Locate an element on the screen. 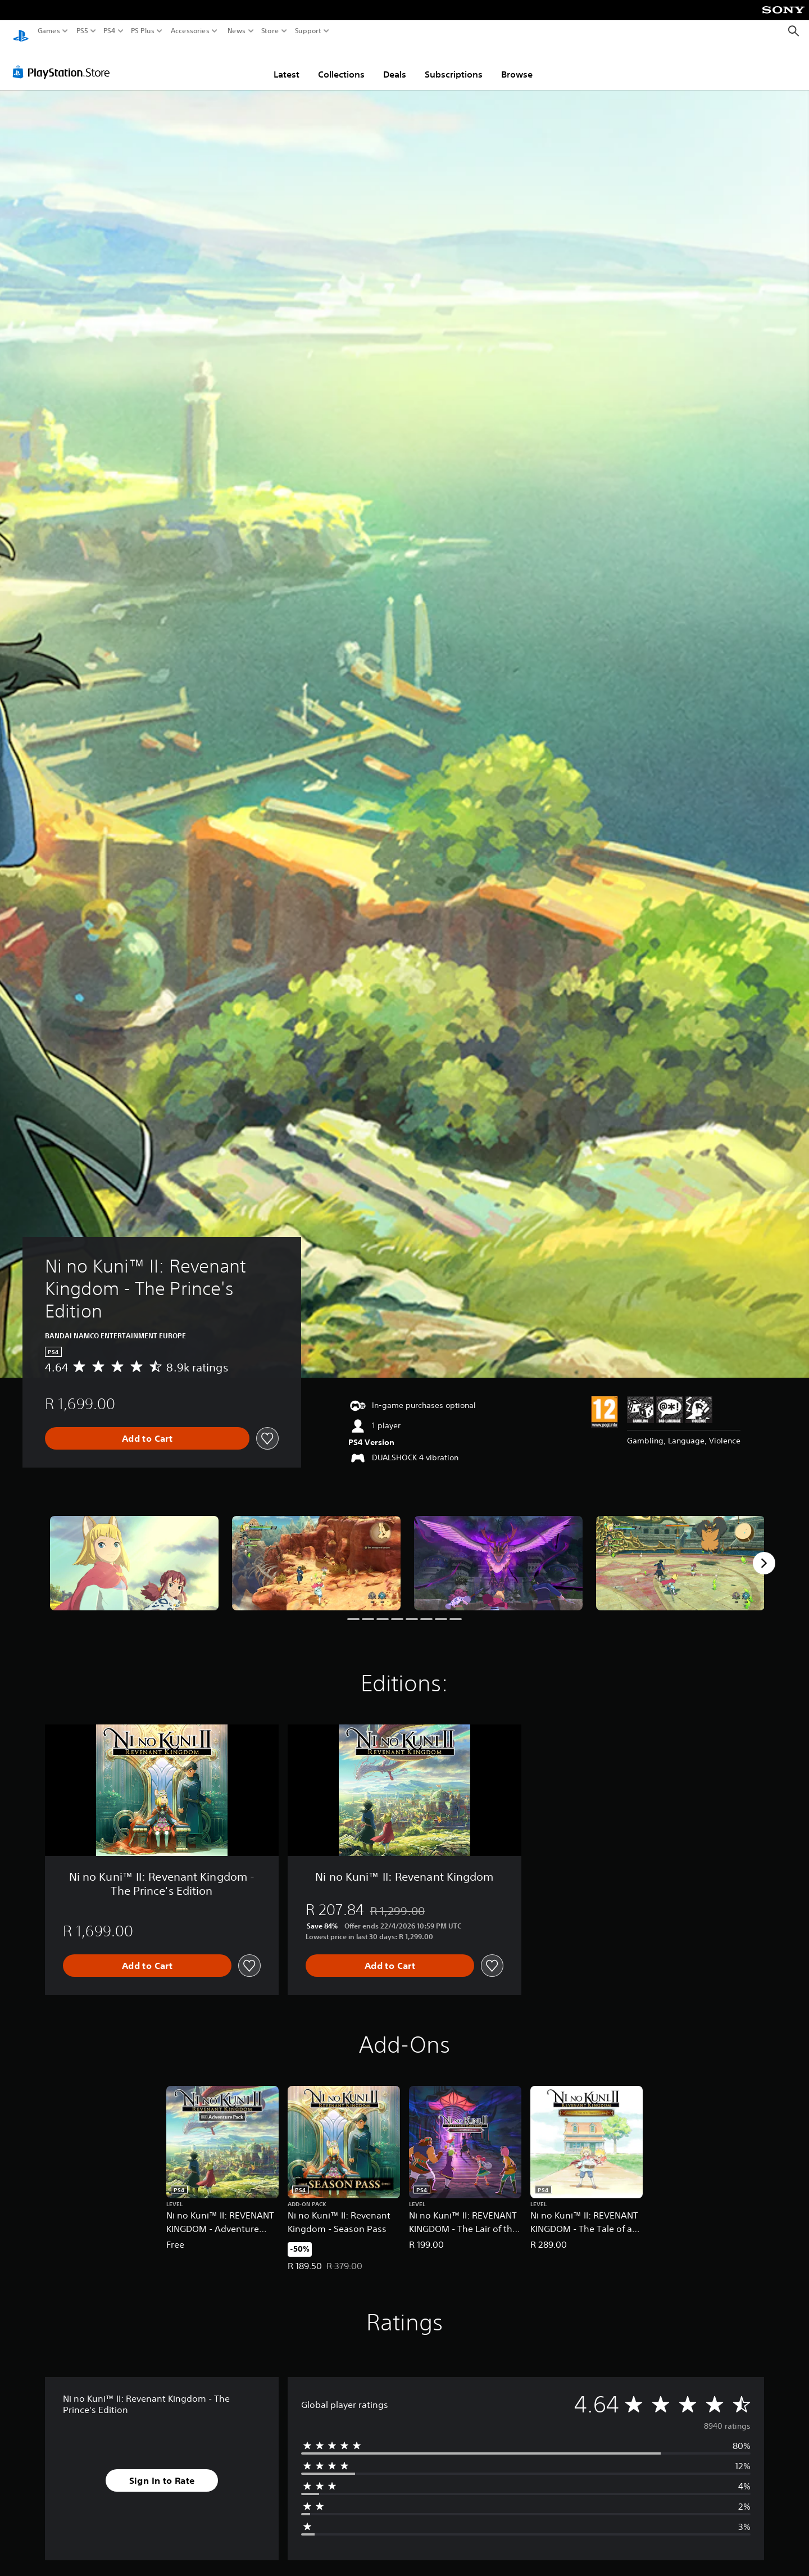  [PlayStation Home] is located at coordinates (20, 31).